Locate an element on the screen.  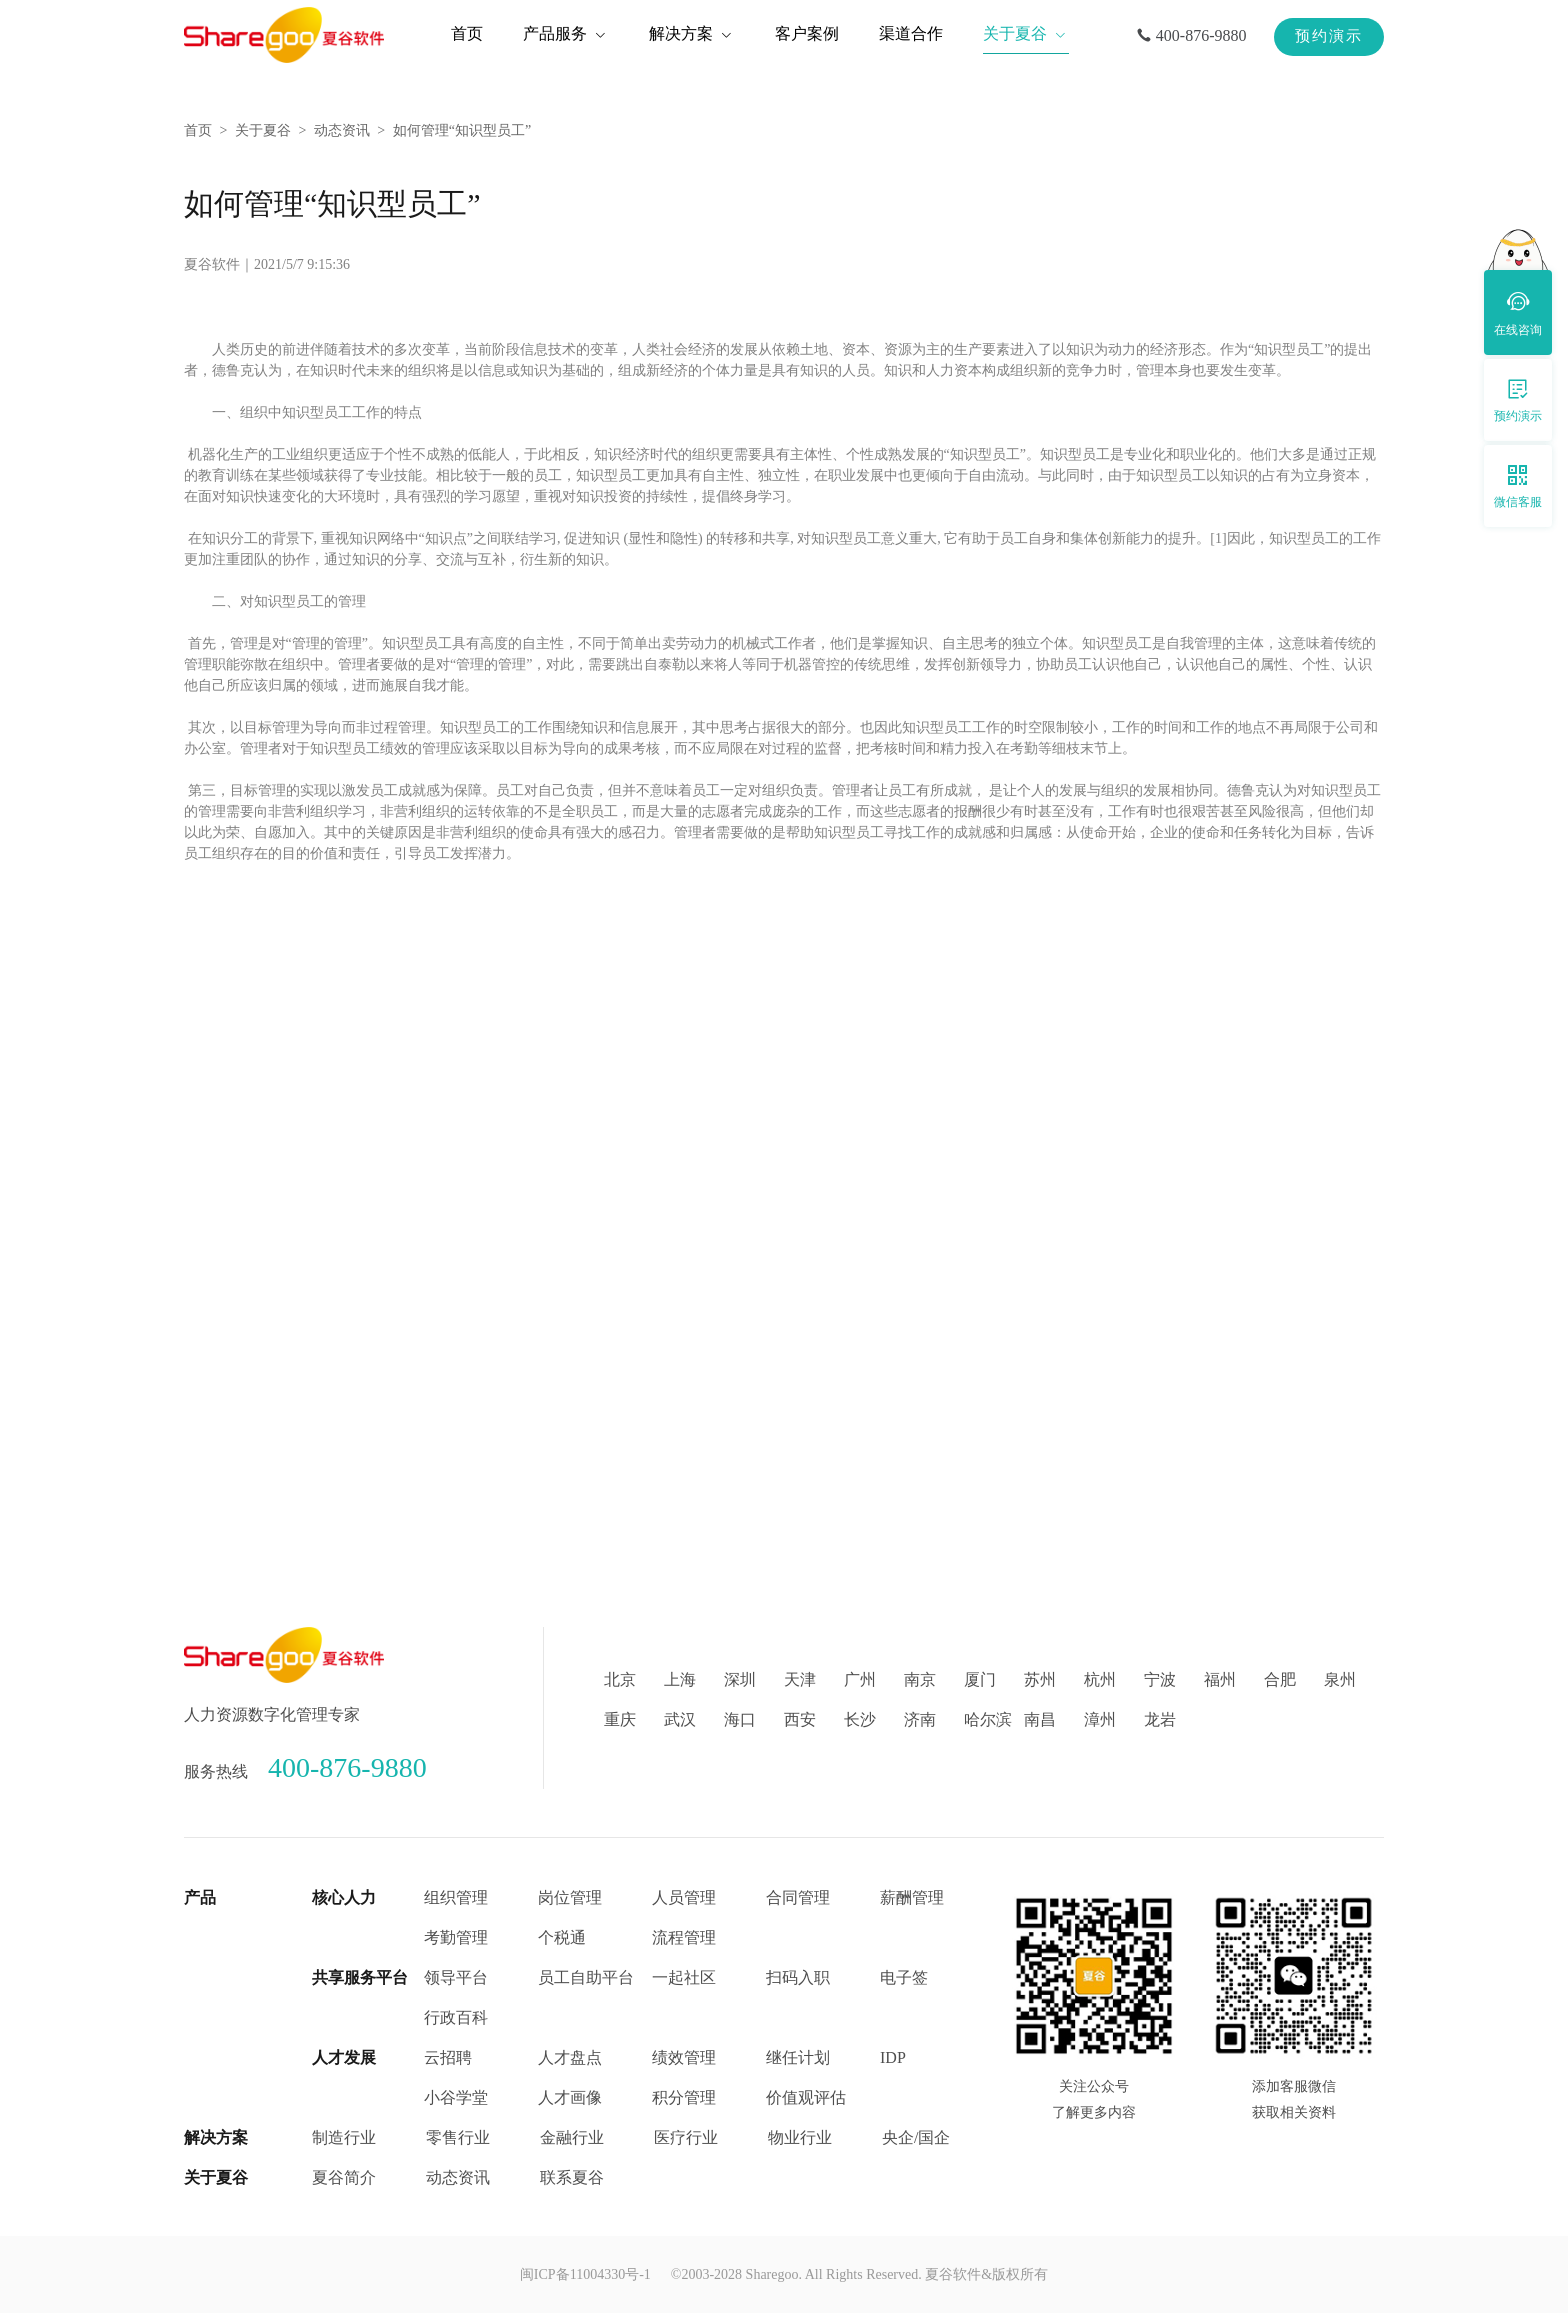
人才发展 is located at coordinates (344, 2057).